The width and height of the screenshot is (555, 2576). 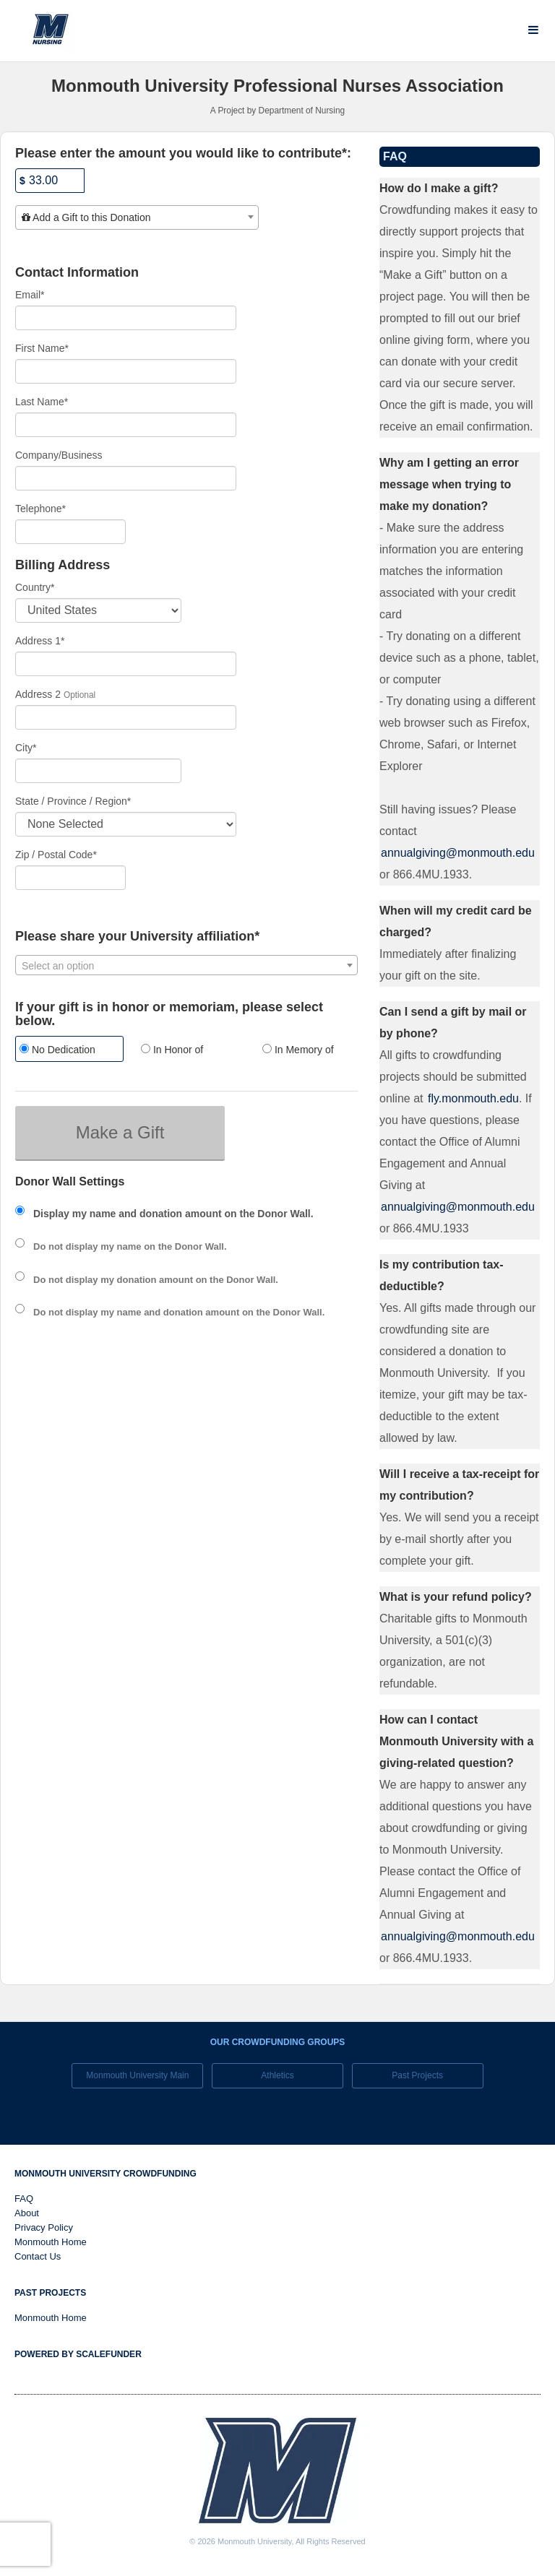 I want to click on Address 1*, so click(x=39, y=641).